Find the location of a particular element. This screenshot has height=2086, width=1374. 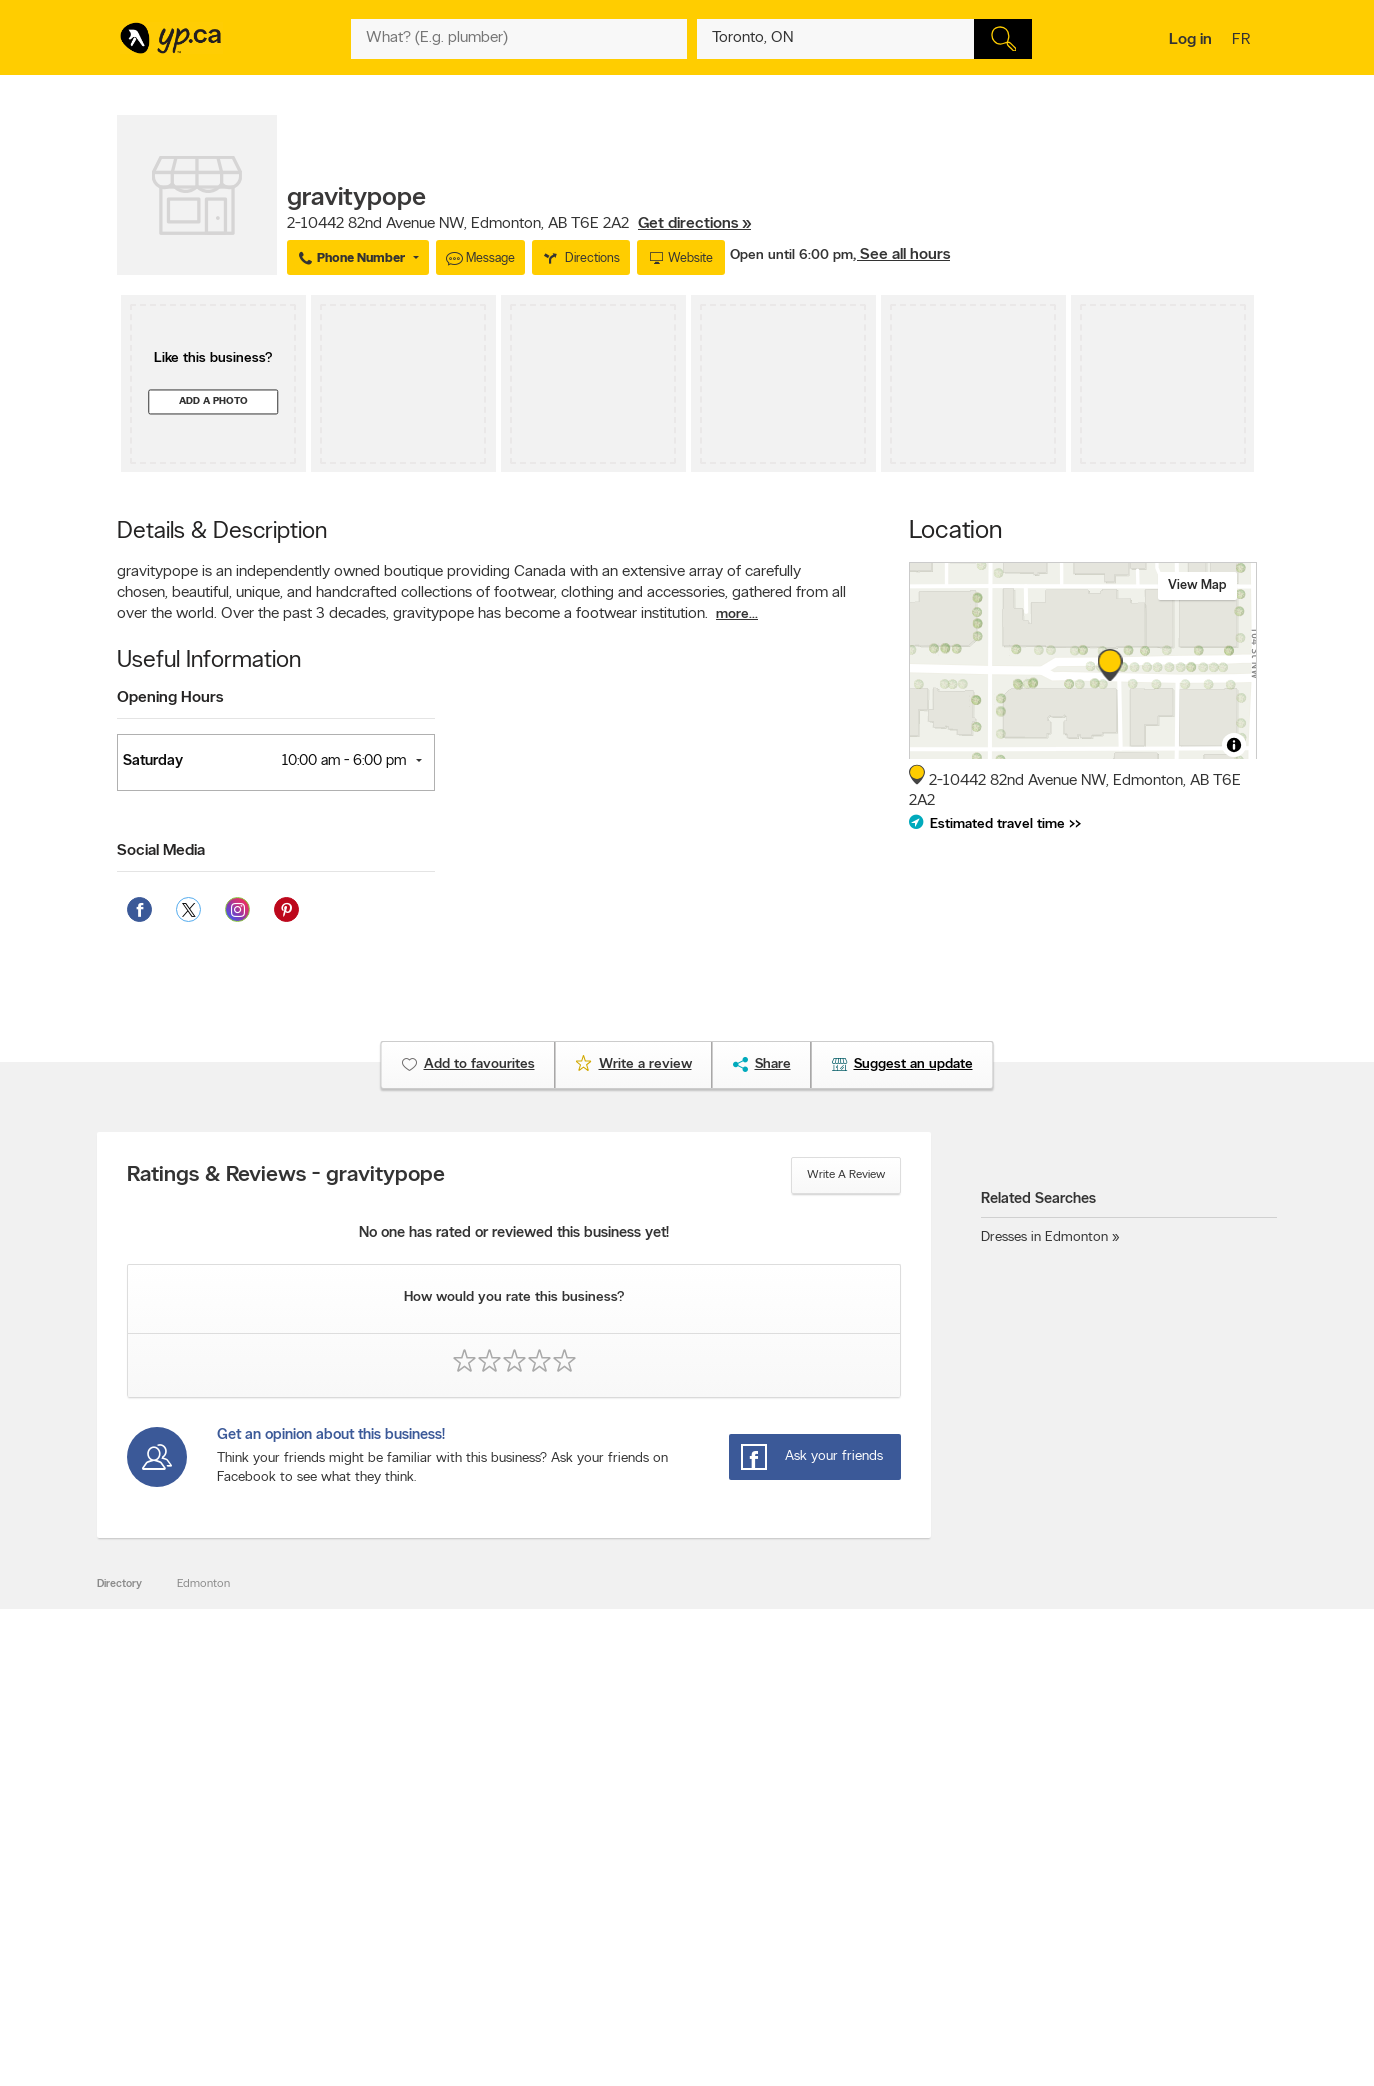

Edmonton is located at coordinates (203, 1584).